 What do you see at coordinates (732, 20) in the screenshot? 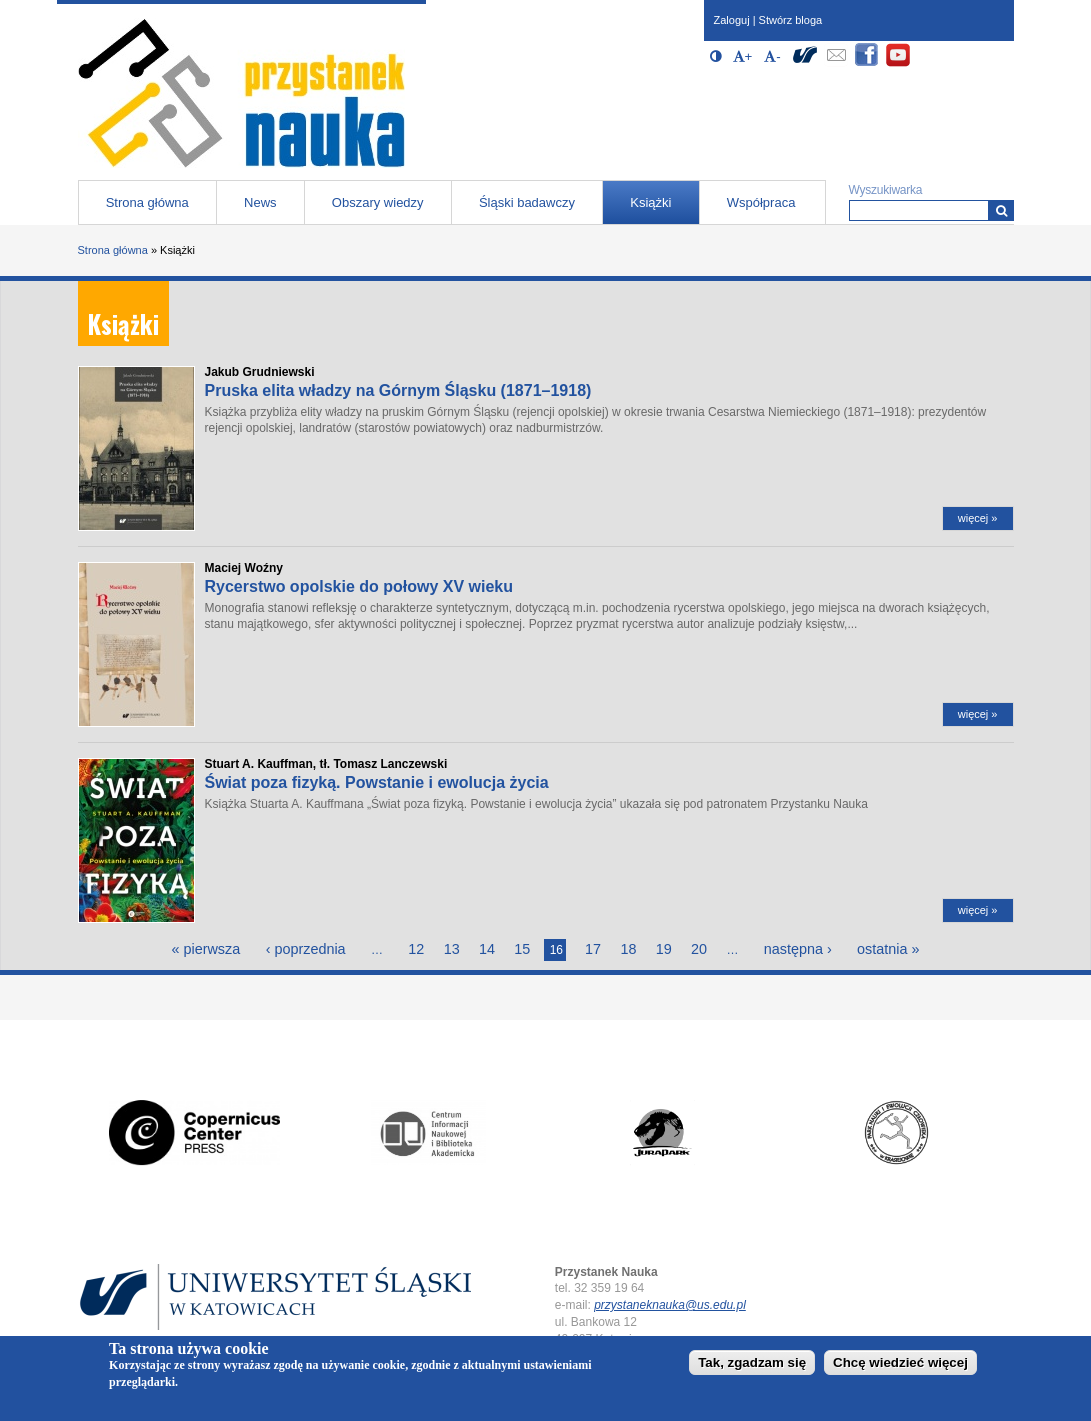
I see `Zaloguj` at bounding box center [732, 20].